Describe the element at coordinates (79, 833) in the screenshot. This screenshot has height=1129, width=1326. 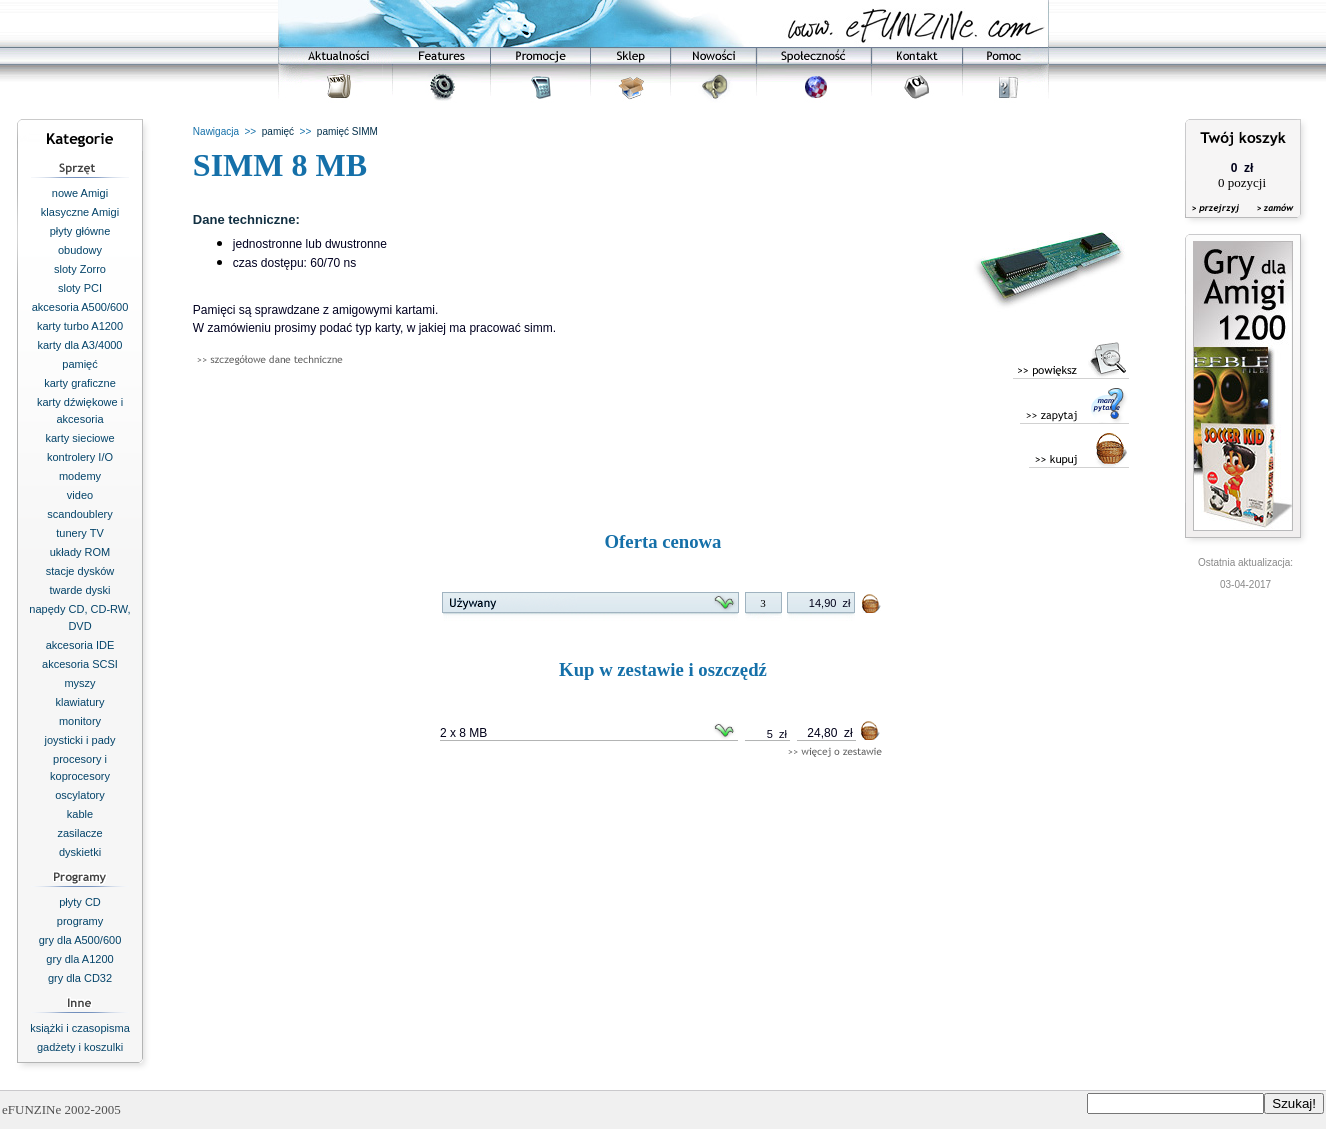
I see `zasilacze` at that location.